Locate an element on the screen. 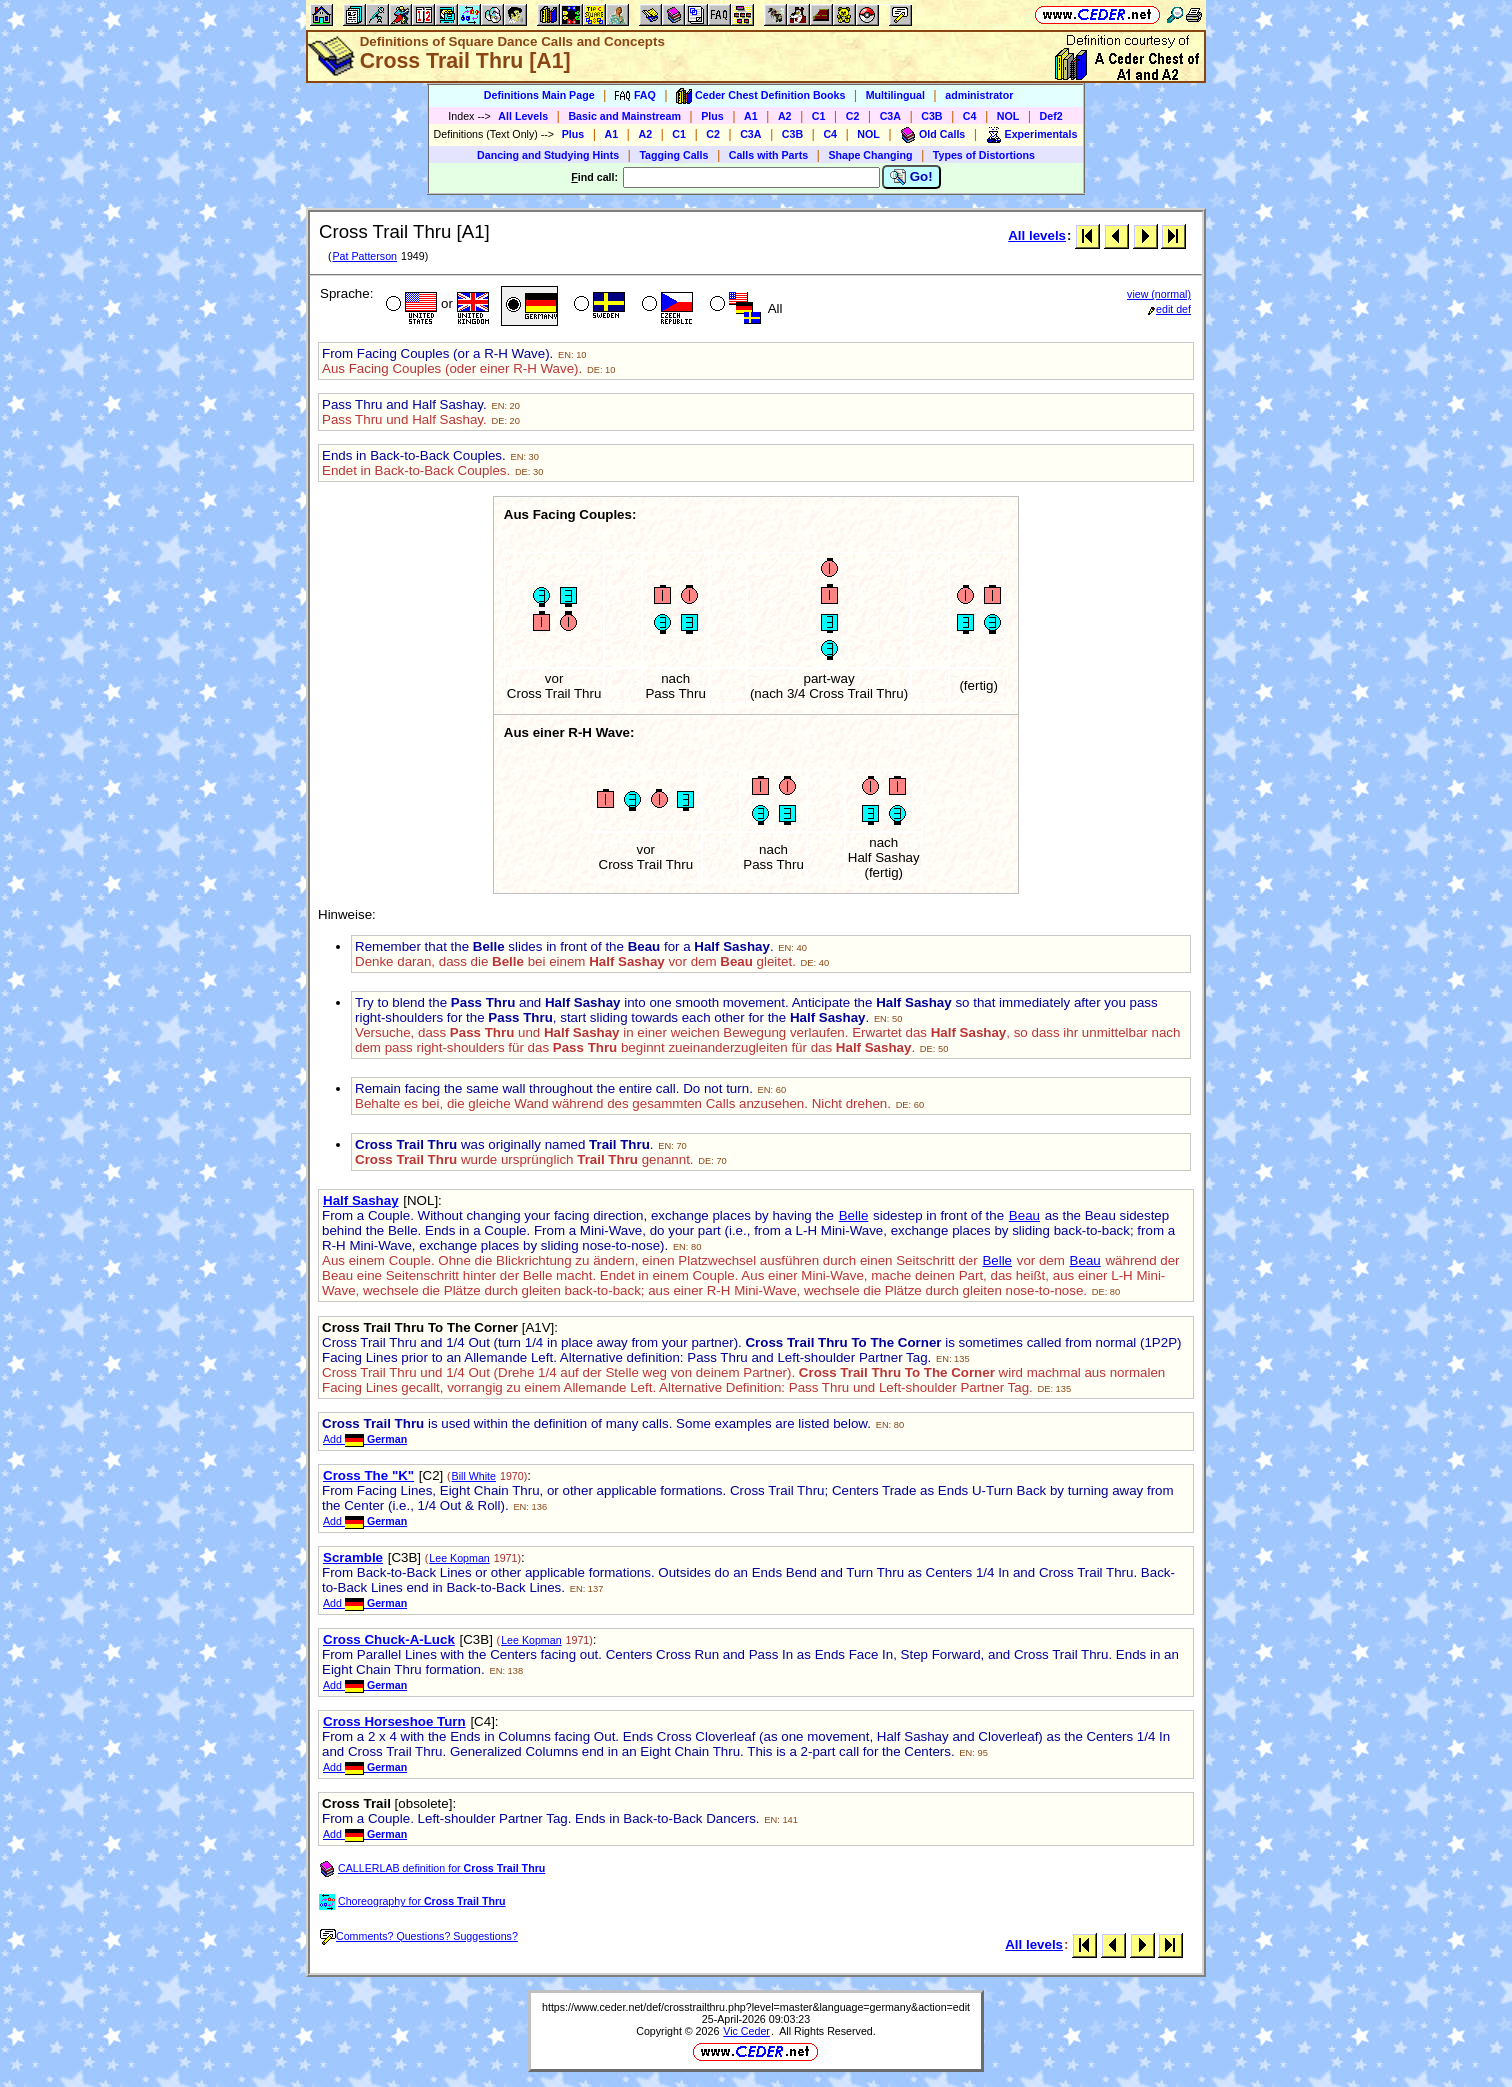 The width and height of the screenshot is (1512, 2087). Beau is located at coordinates (1024, 1215).